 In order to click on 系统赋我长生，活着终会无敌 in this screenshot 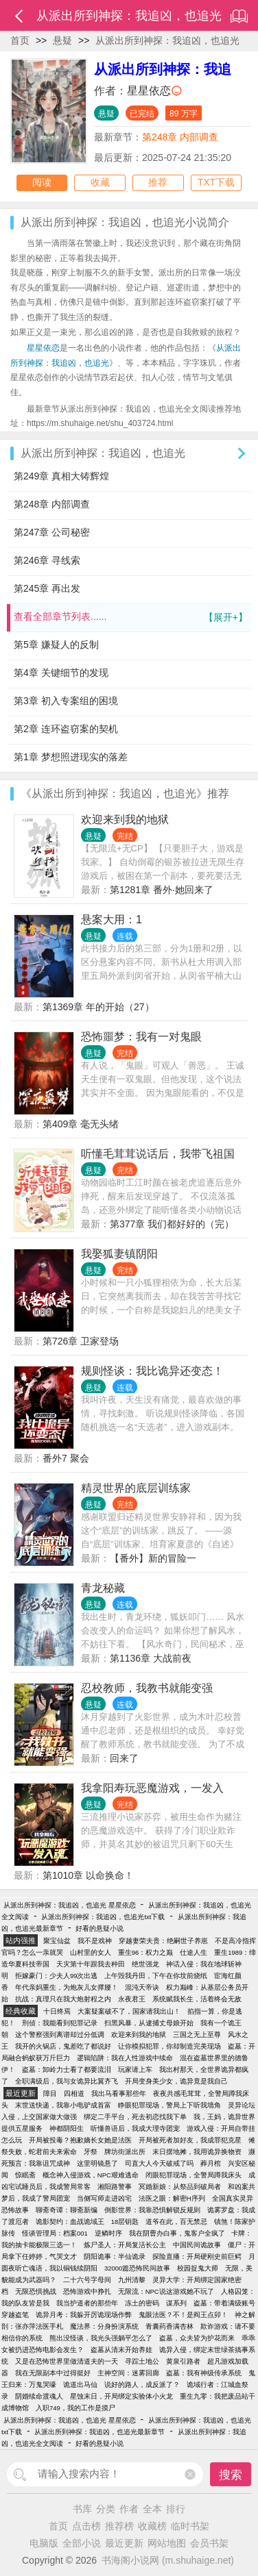, I will do `click(197, 1999)`.